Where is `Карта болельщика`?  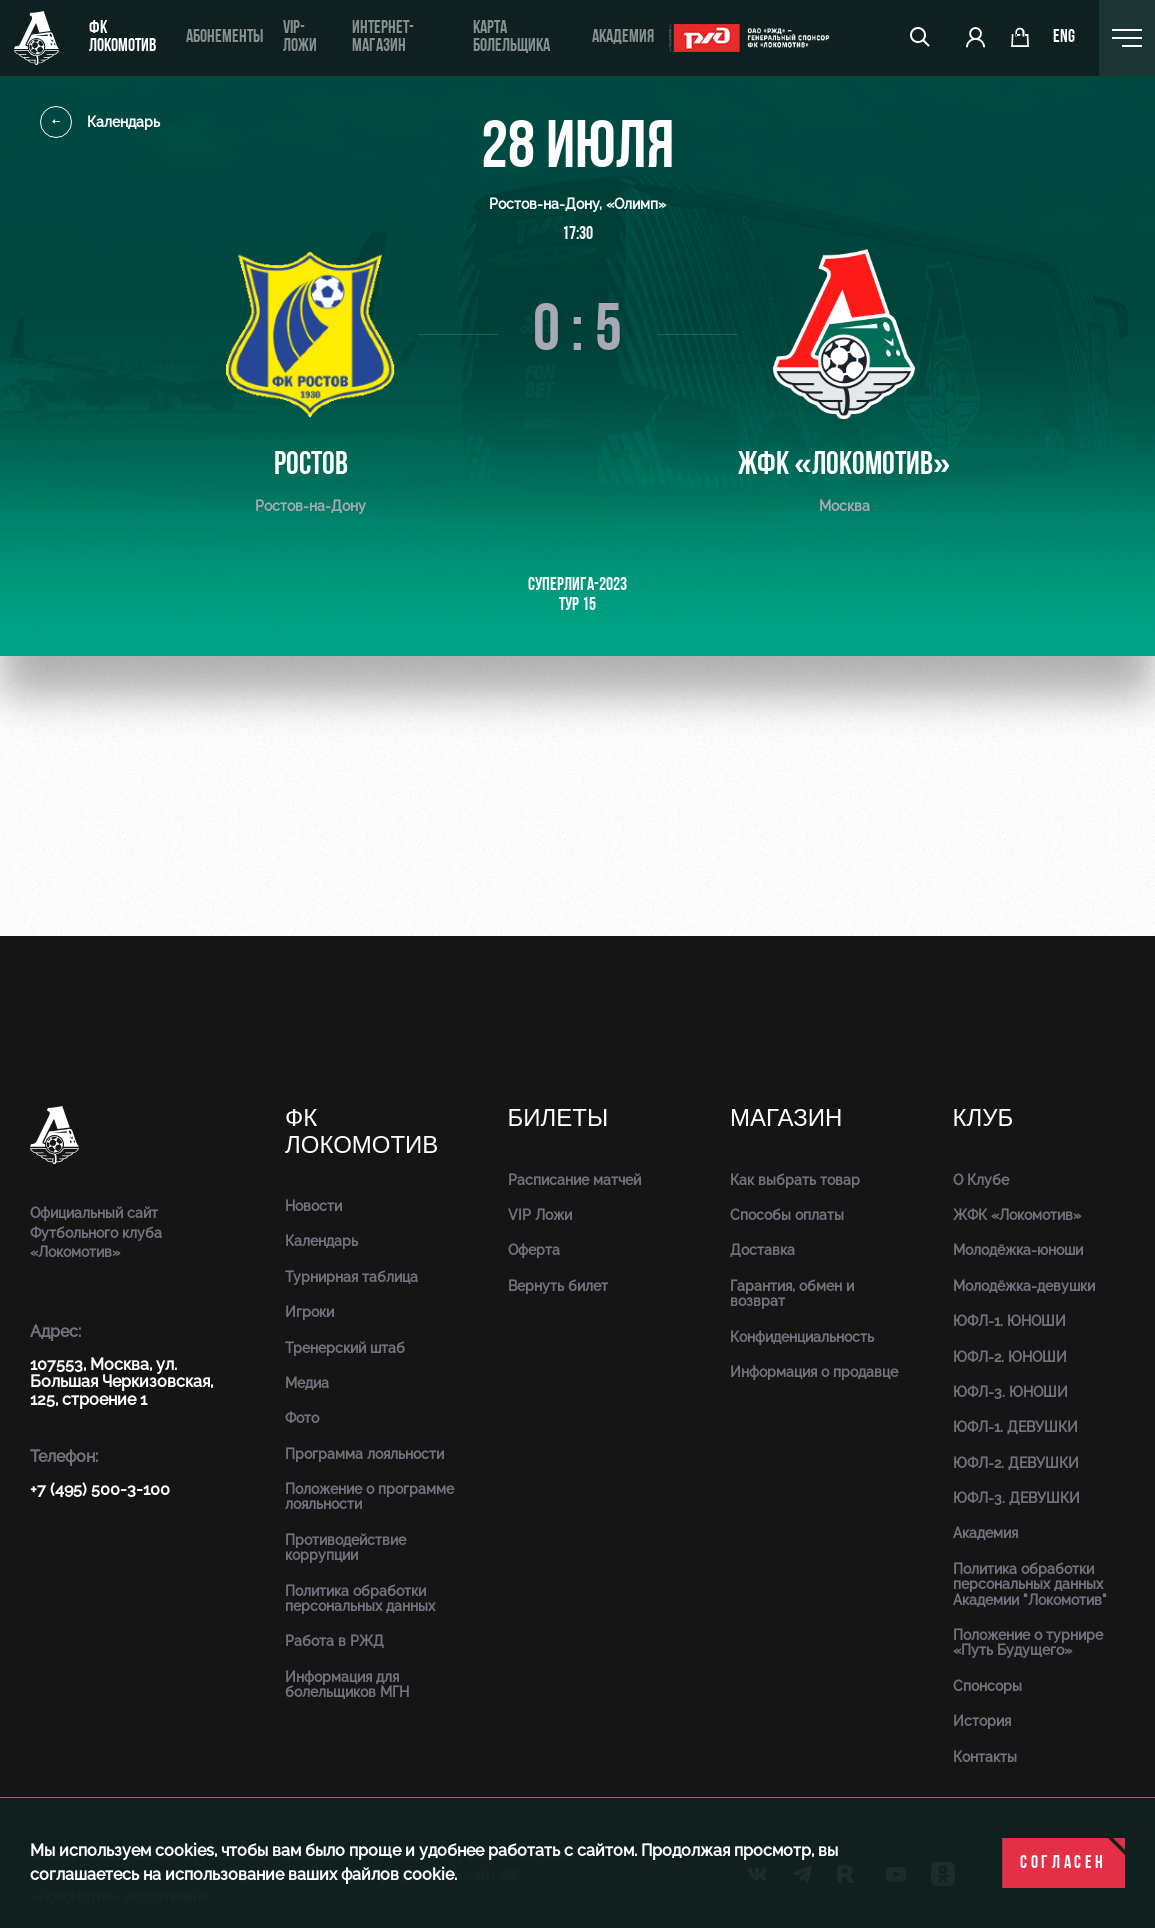 Карта болельщика is located at coordinates (510, 37).